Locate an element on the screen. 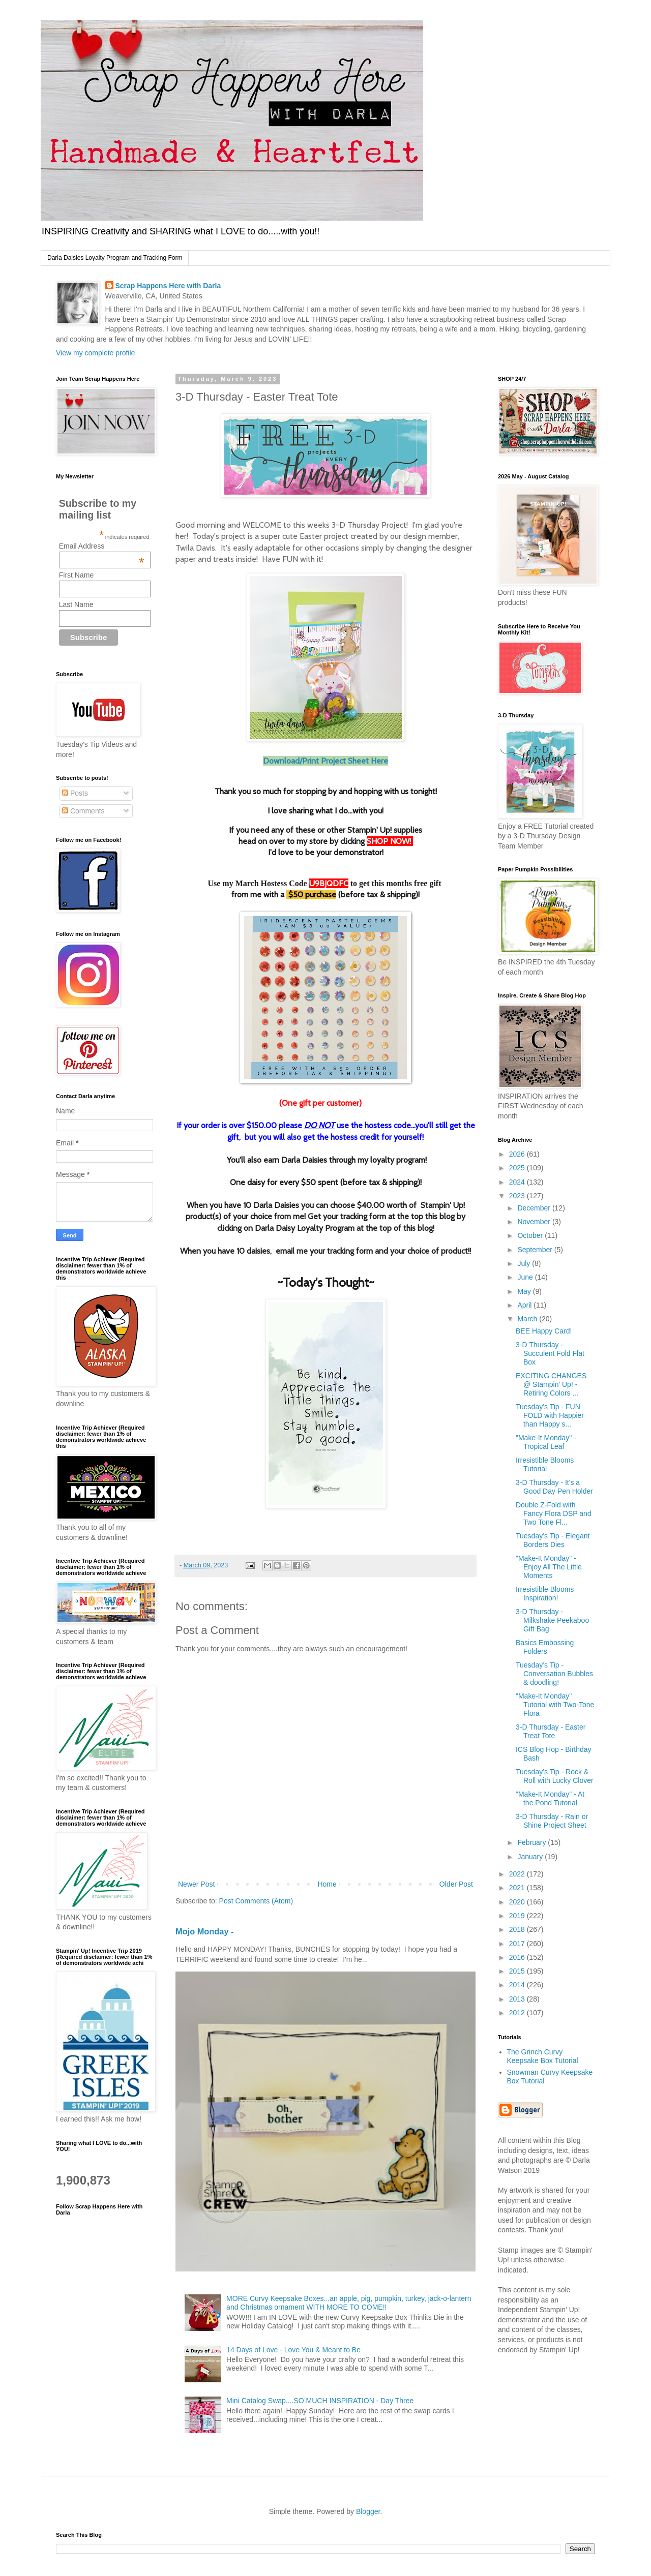 The width and height of the screenshot is (651, 2576). 2021 is located at coordinates (518, 1888).